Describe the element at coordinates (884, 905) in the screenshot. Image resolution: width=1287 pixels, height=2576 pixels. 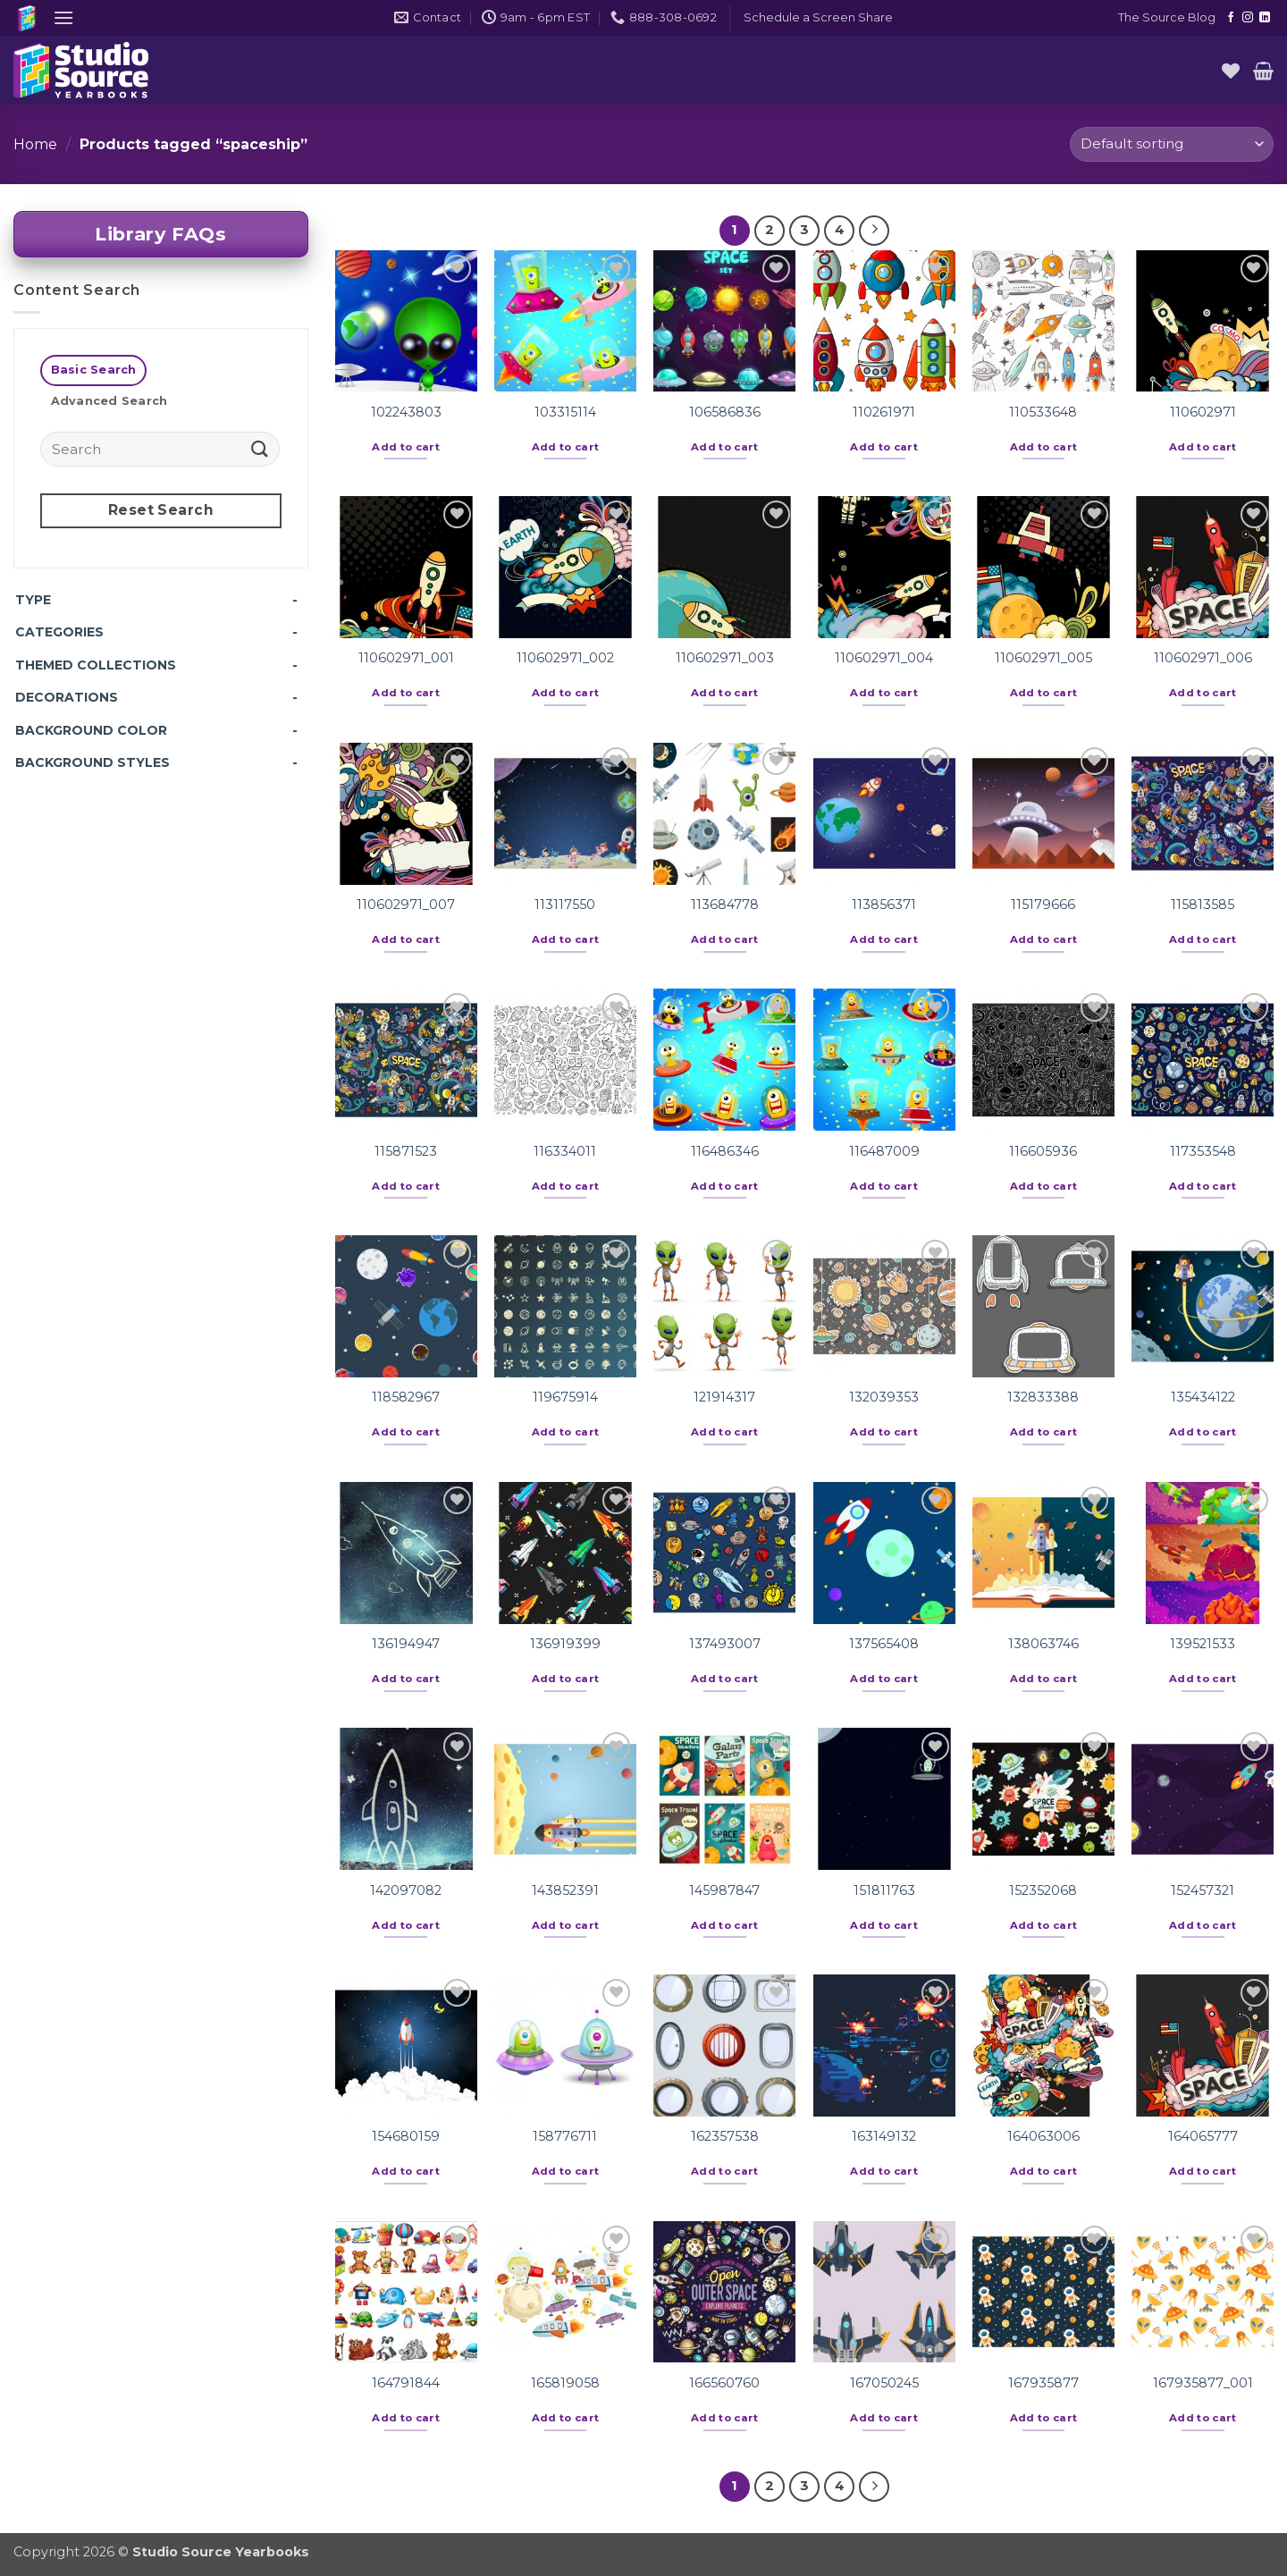
I see `113856371` at that location.